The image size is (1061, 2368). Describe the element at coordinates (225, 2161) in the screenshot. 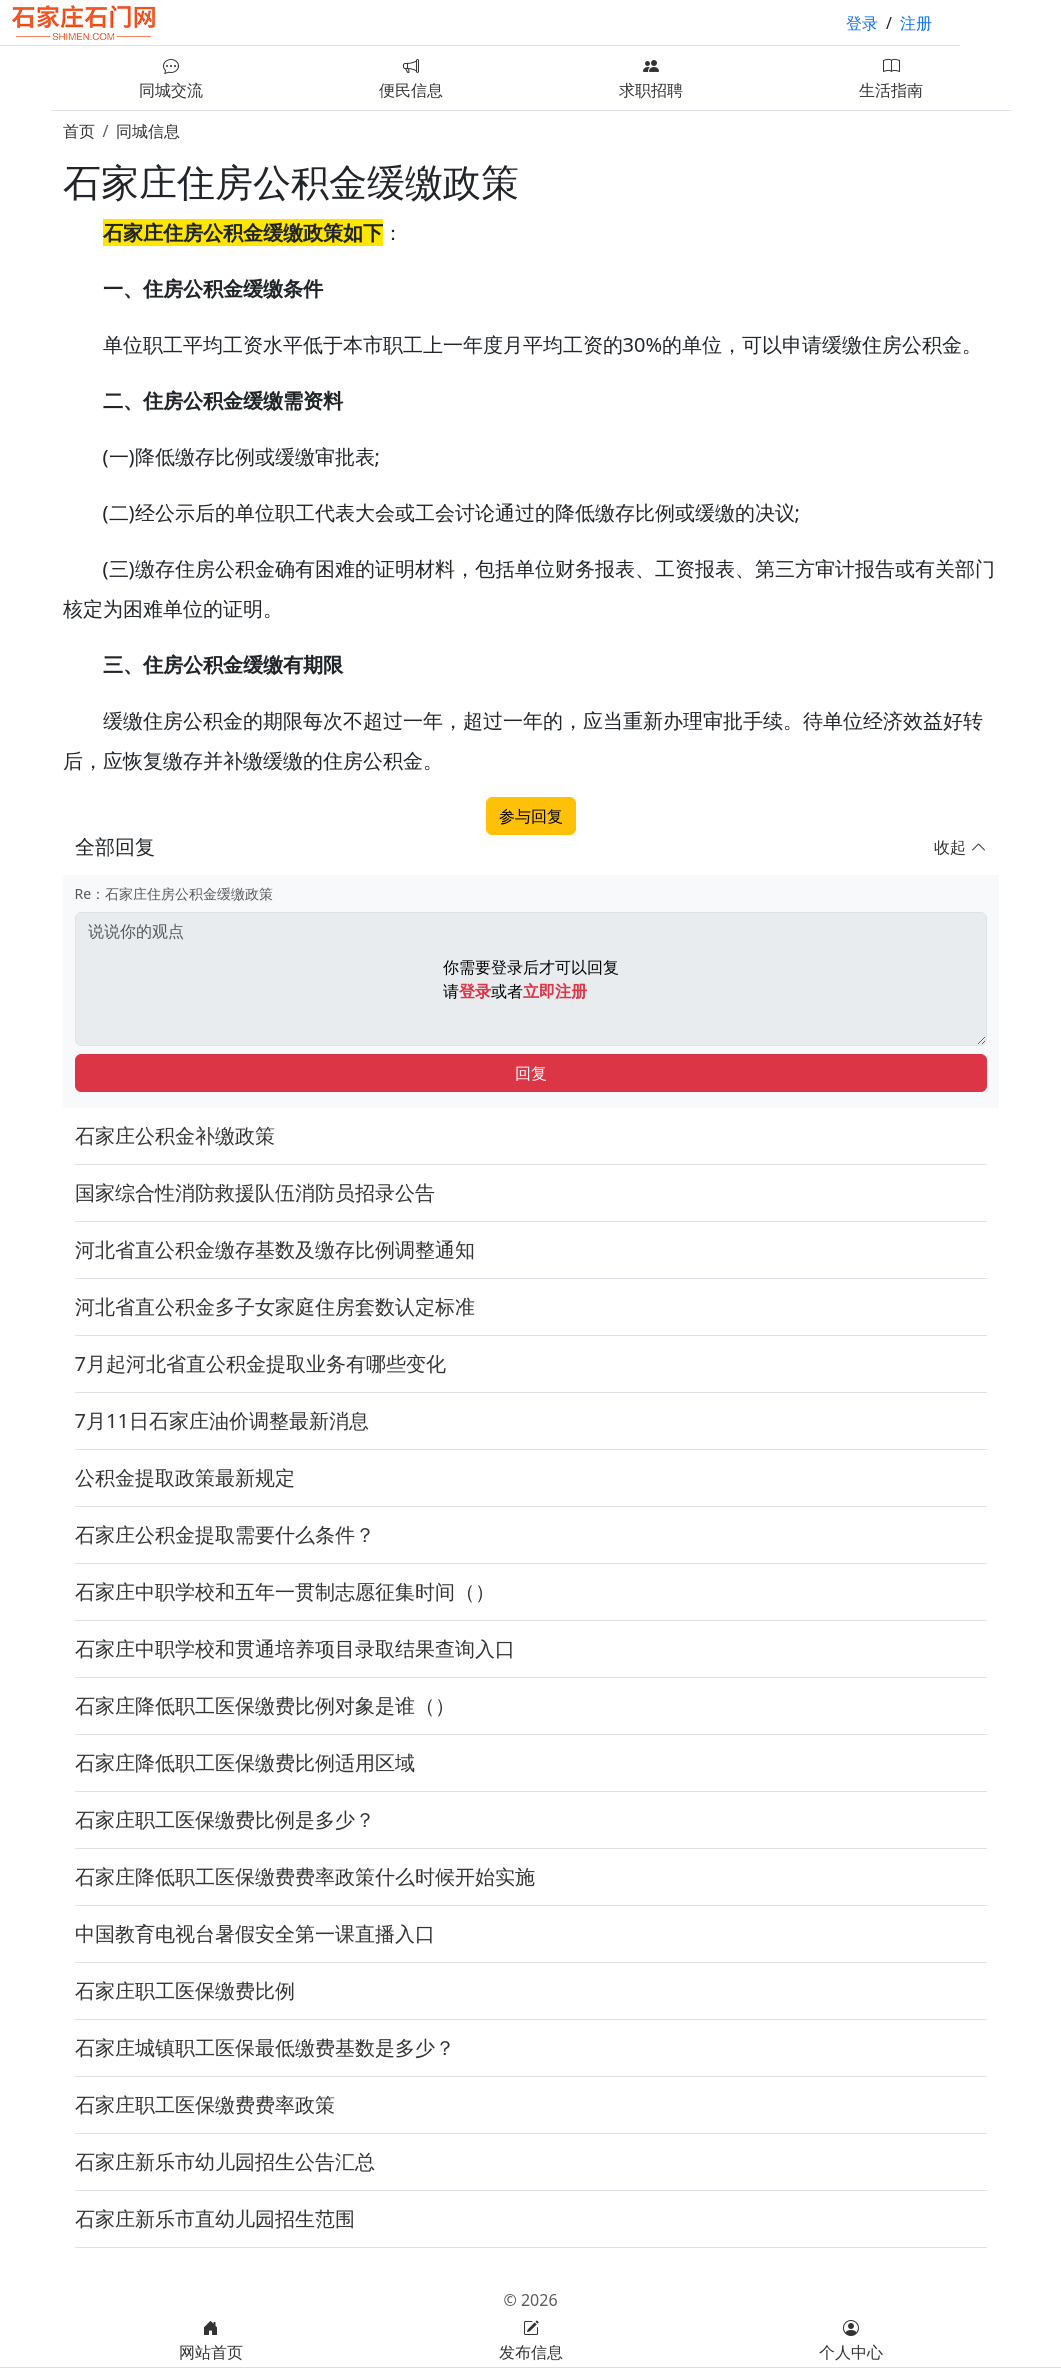

I see `石家庄新乐市幼儿园招生公告汇总` at that location.